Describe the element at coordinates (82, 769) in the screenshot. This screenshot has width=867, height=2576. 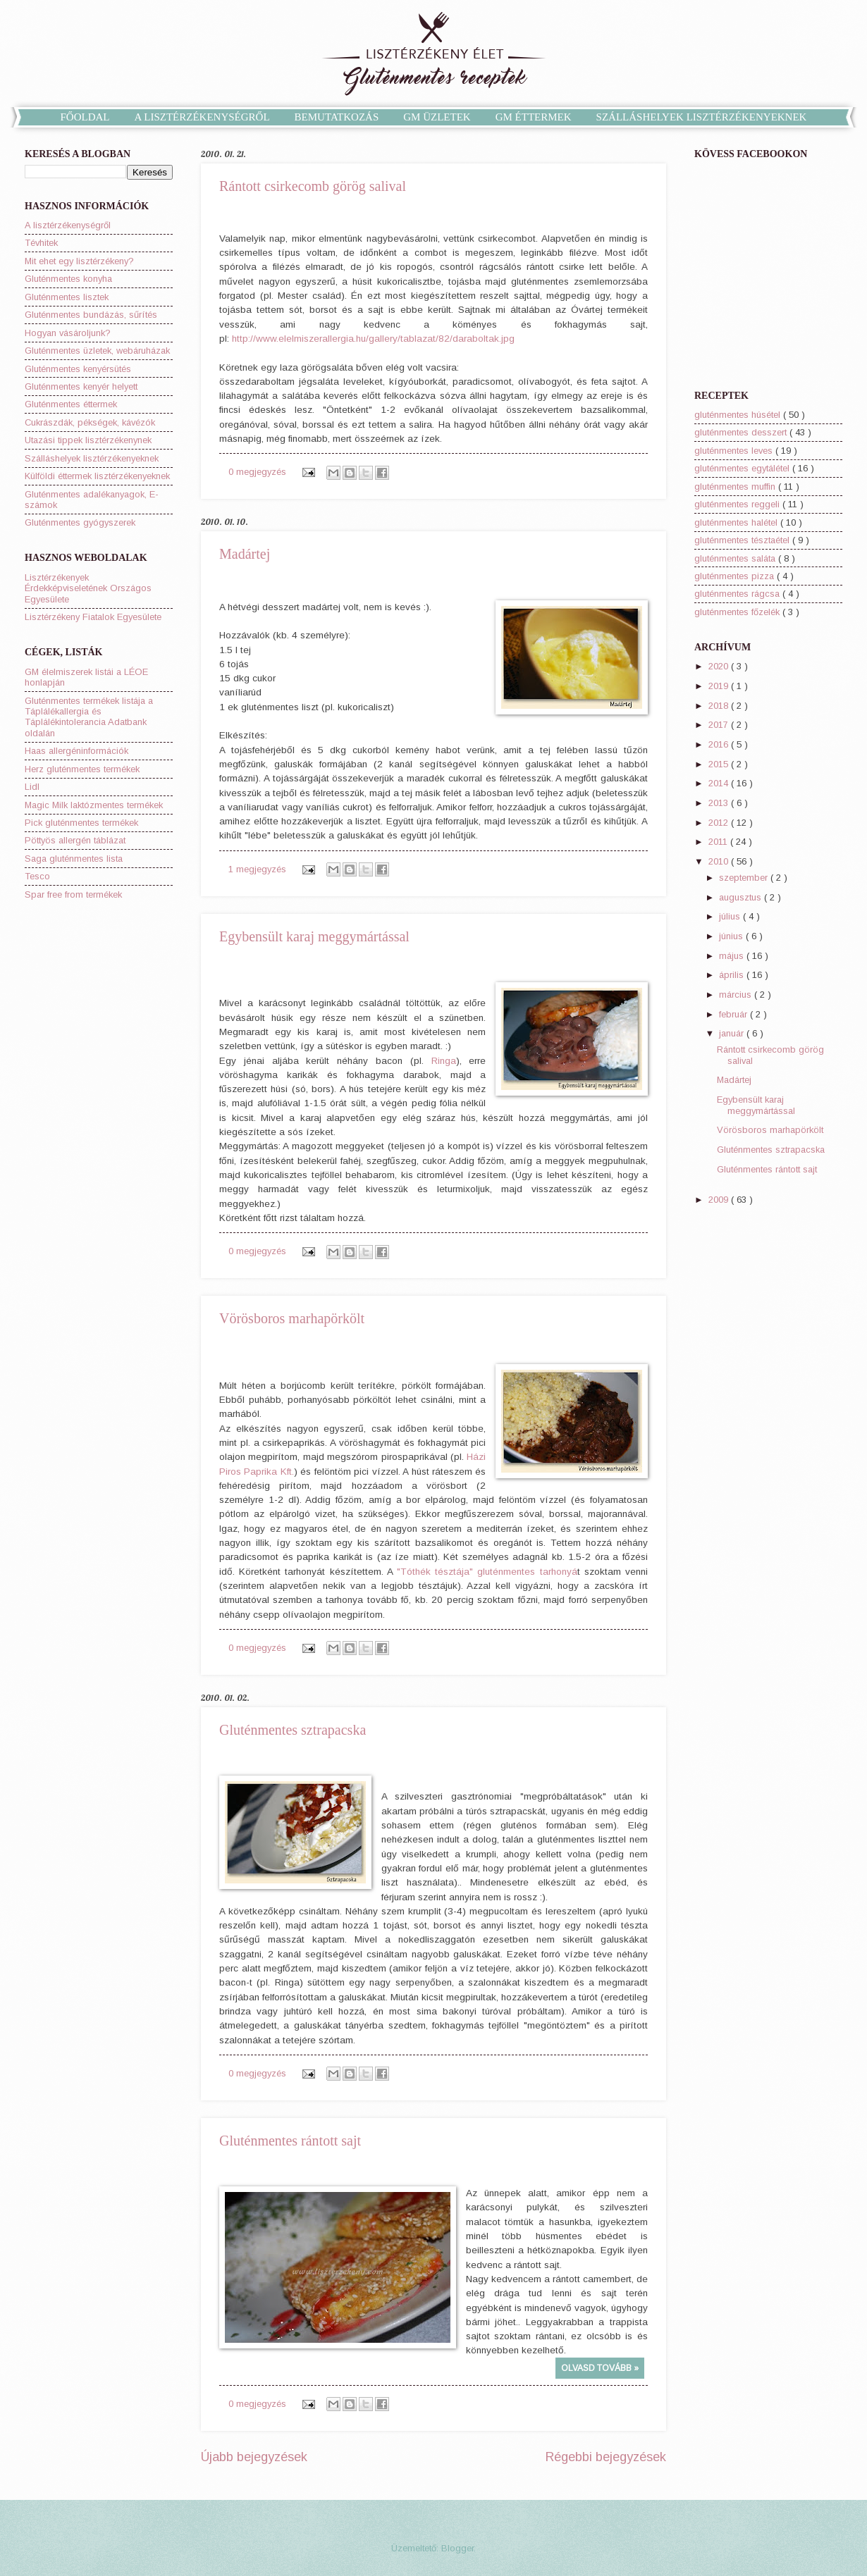
I see `Herz gluténmentes termékek` at that location.